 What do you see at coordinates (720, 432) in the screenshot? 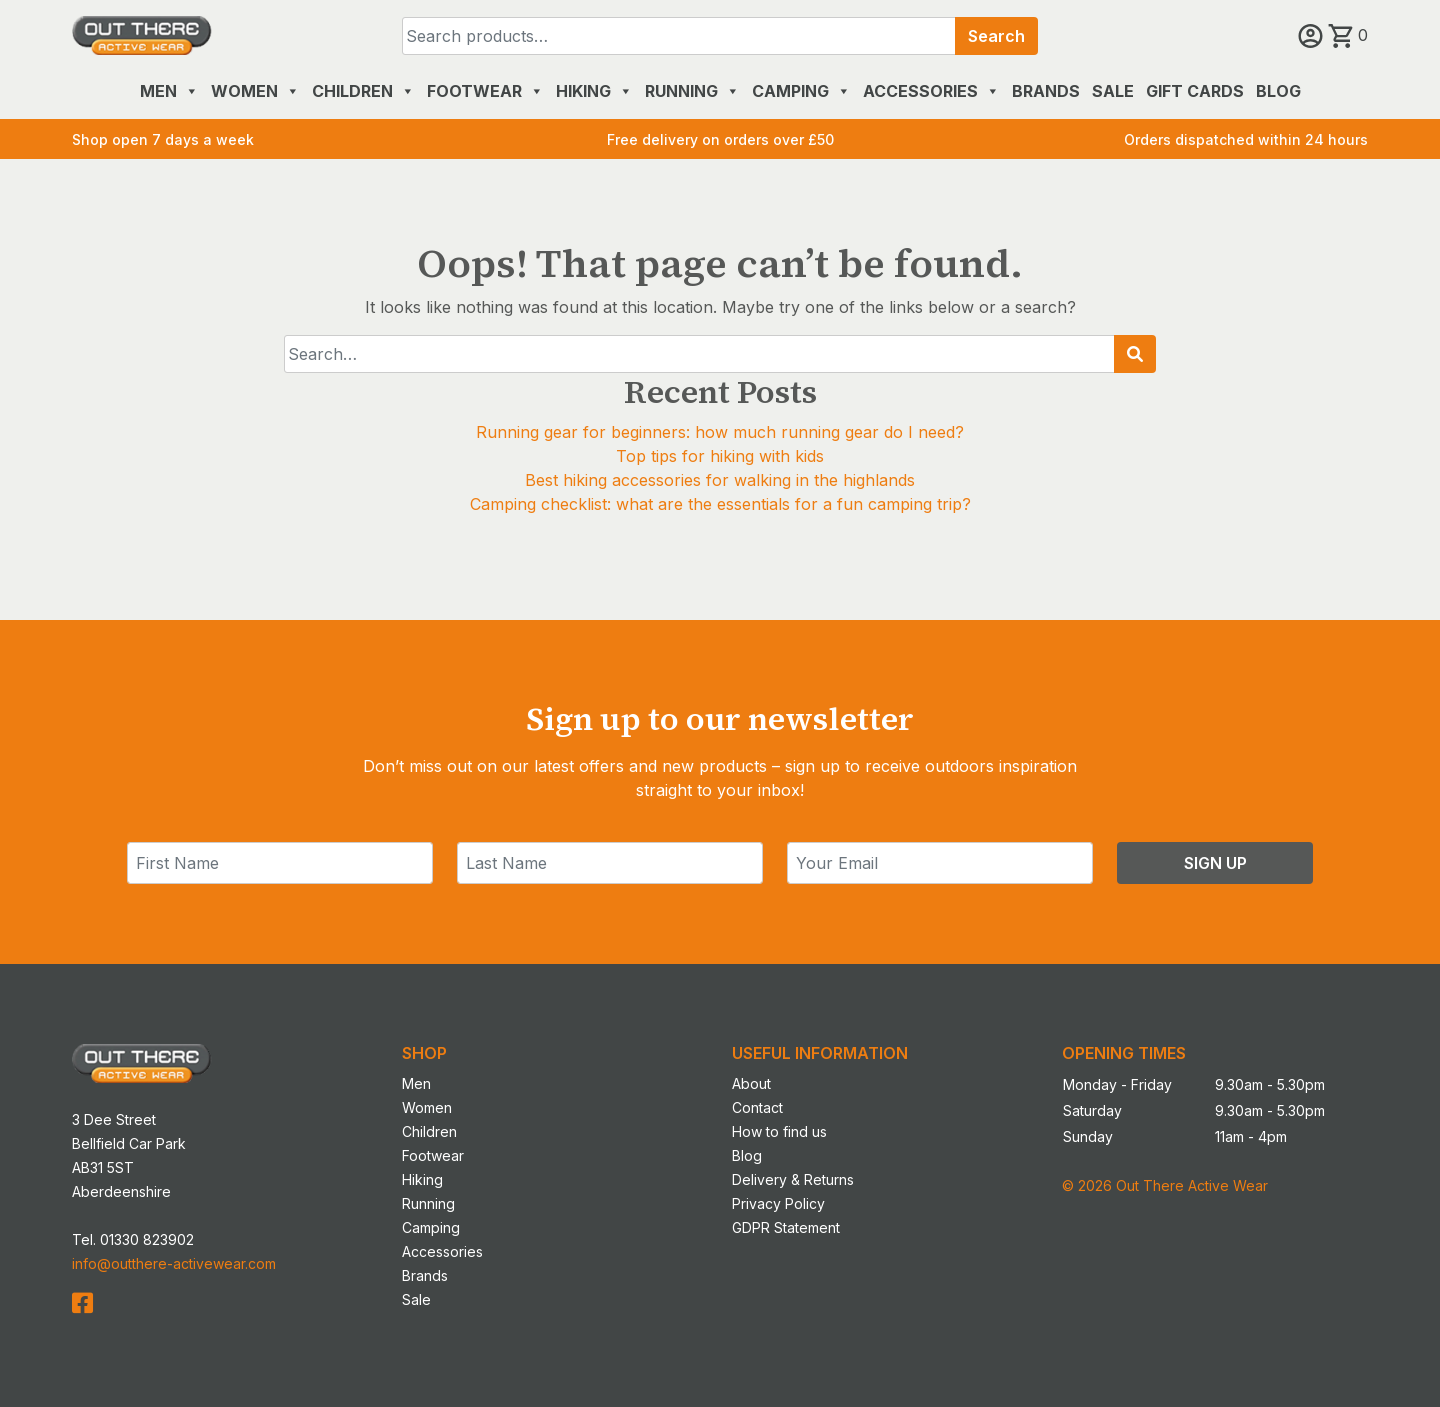
I see `Running gear for beginners: how much running gear do I need?` at bounding box center [720, 432].